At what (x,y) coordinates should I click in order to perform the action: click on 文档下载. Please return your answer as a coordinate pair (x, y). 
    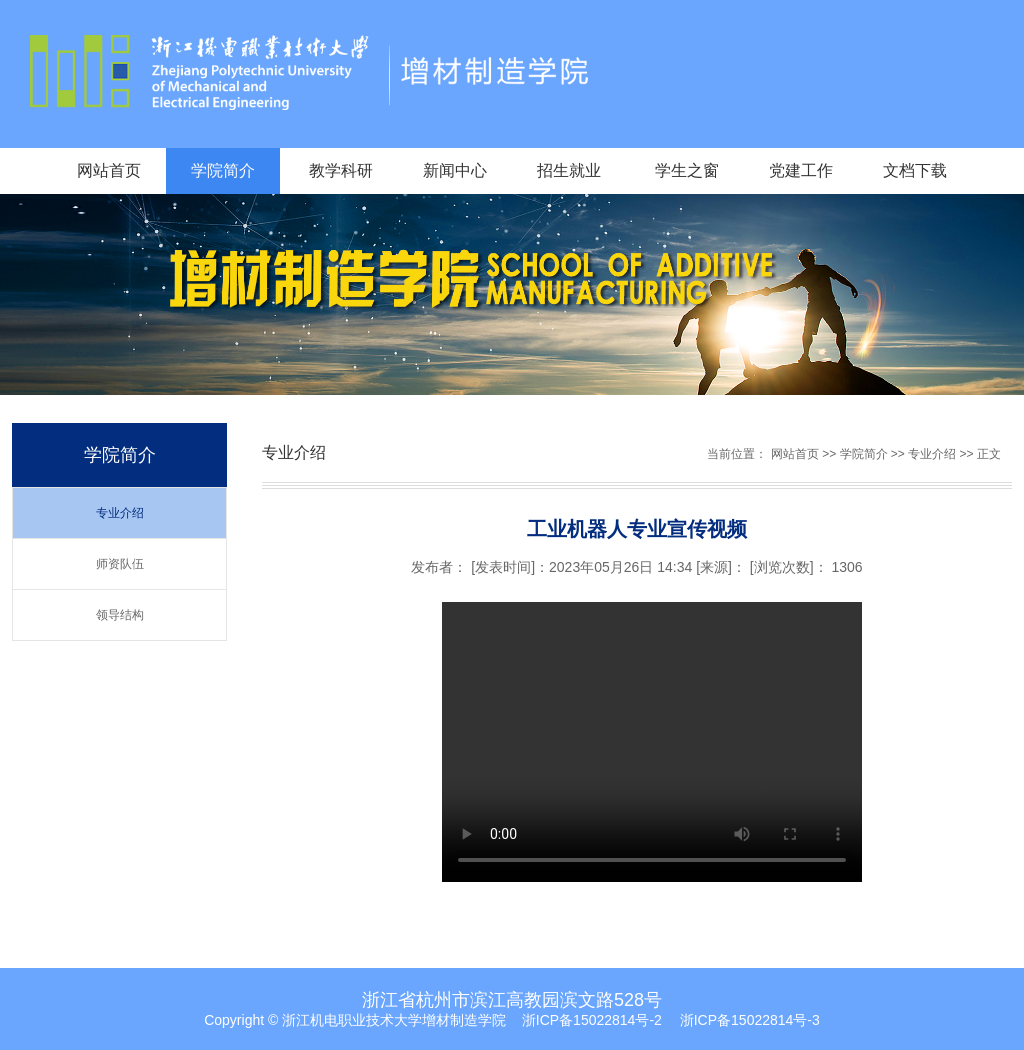
    Looking at the image, I should click on (915, 170).